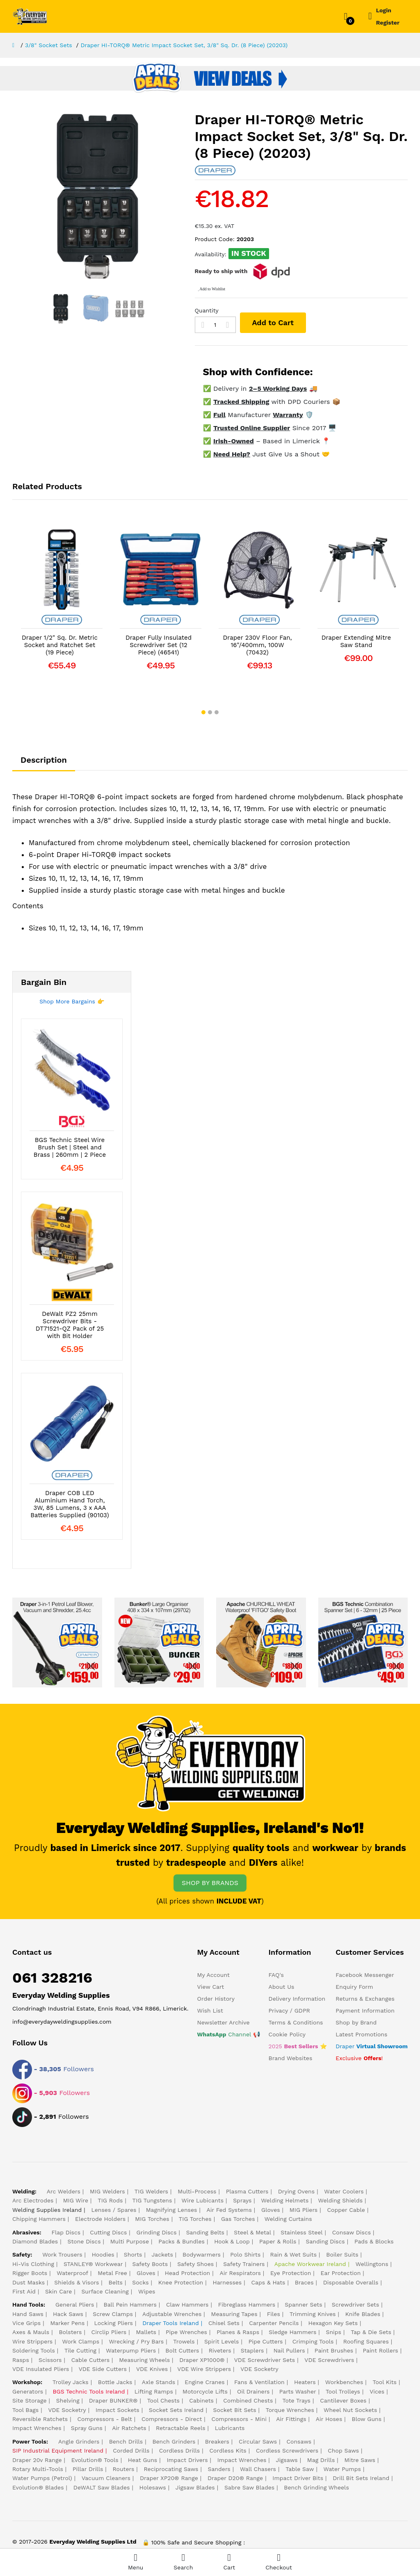 This screenshot has width=420, height=2576. Describe the element at coordinates (171, 2469) in the screenshot. I see `Reciprocating Saws` at that location.